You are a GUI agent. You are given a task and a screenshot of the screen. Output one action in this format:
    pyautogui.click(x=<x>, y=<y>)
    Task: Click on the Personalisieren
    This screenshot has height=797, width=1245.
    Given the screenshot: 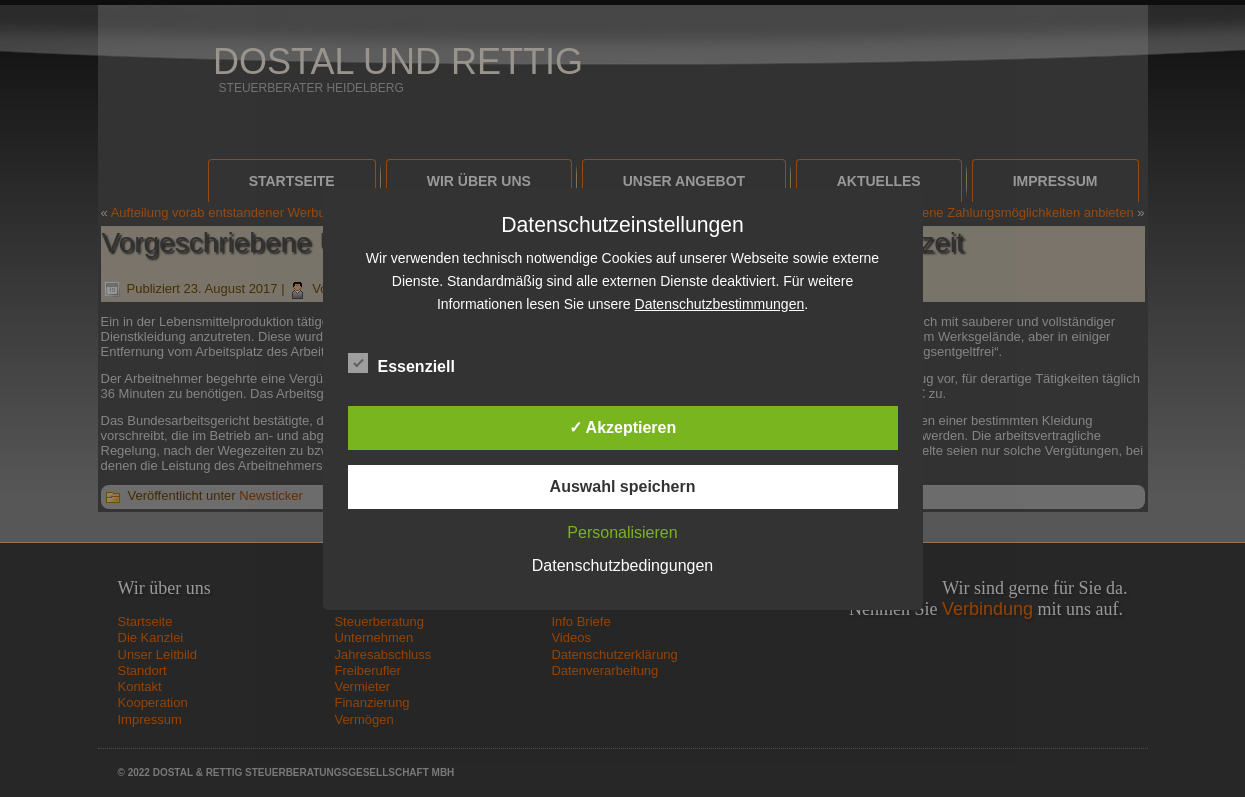 What is the action you would take?
    pyautogui.click(x=622, y=532)
    